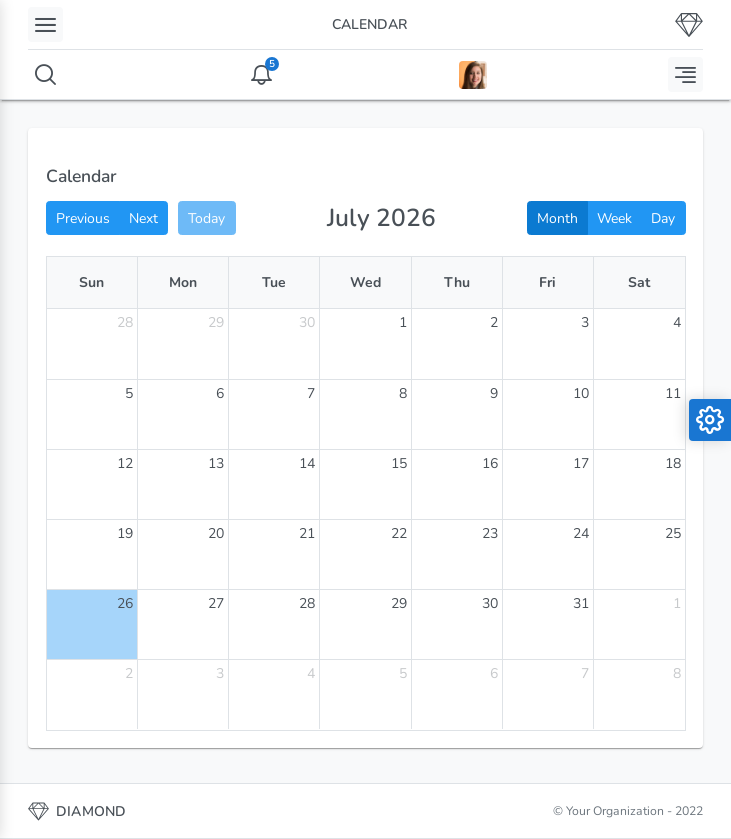 The image size is (731, 839). Describe the element at coordinates (557, 218) in the screenshot. I see `Month` at that location.